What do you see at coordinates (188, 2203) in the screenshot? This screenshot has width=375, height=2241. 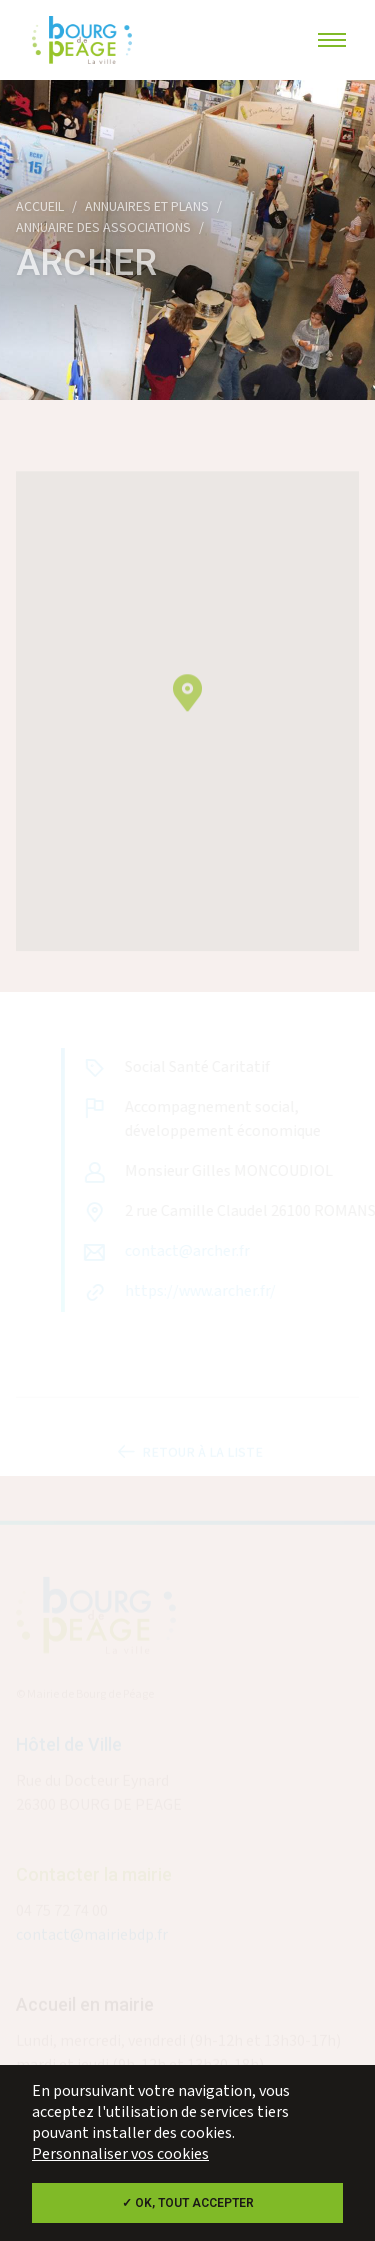 I see `✓ OK, tout accepter` at bounding box center [188, 2203].